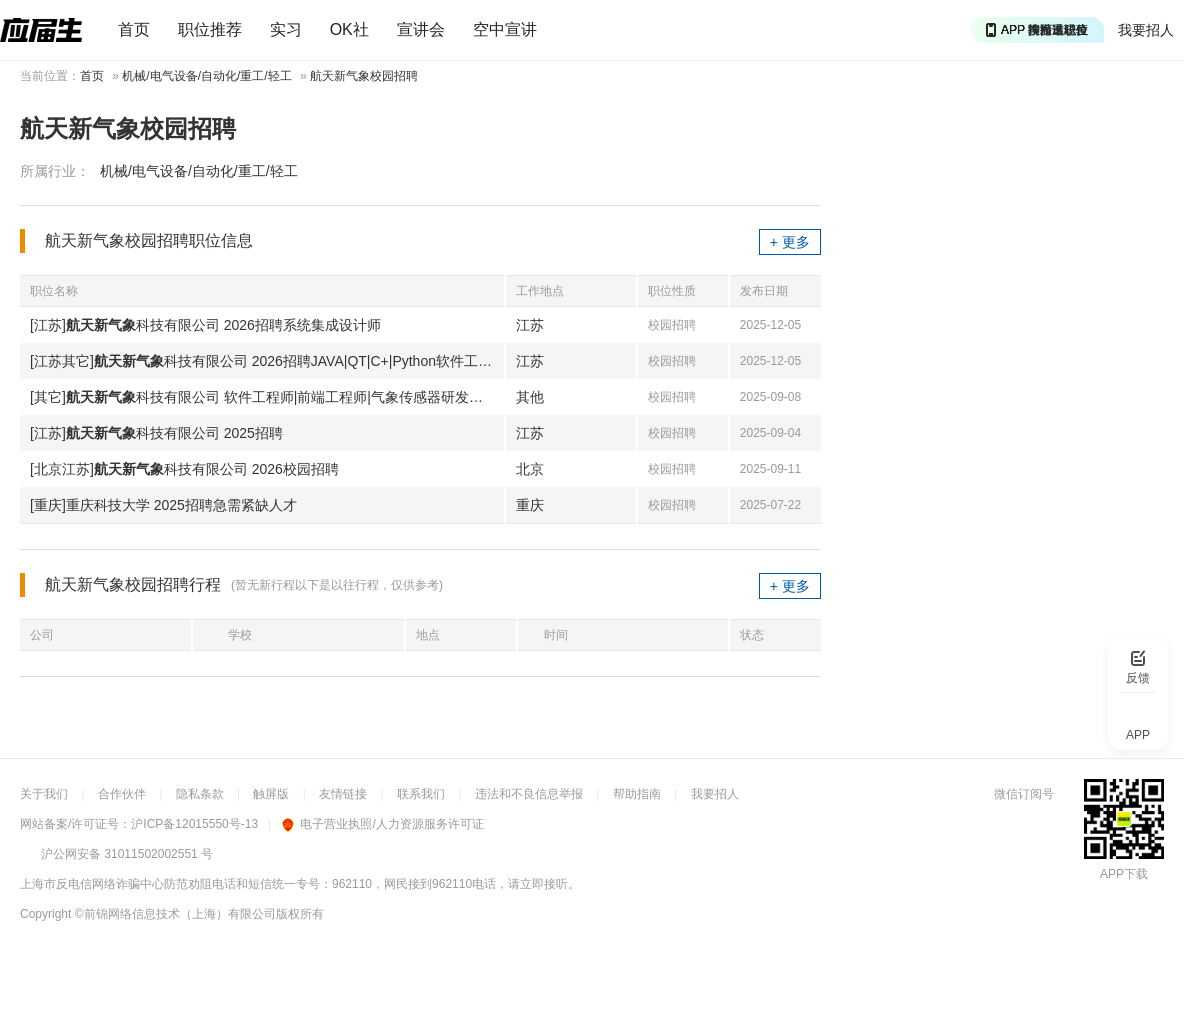 The width and height of the screenshot is (1184, 1030). What do you see at coordinates (271, 794) in the screenshot?
I see `触屏版` at bounding box center [271, 794].